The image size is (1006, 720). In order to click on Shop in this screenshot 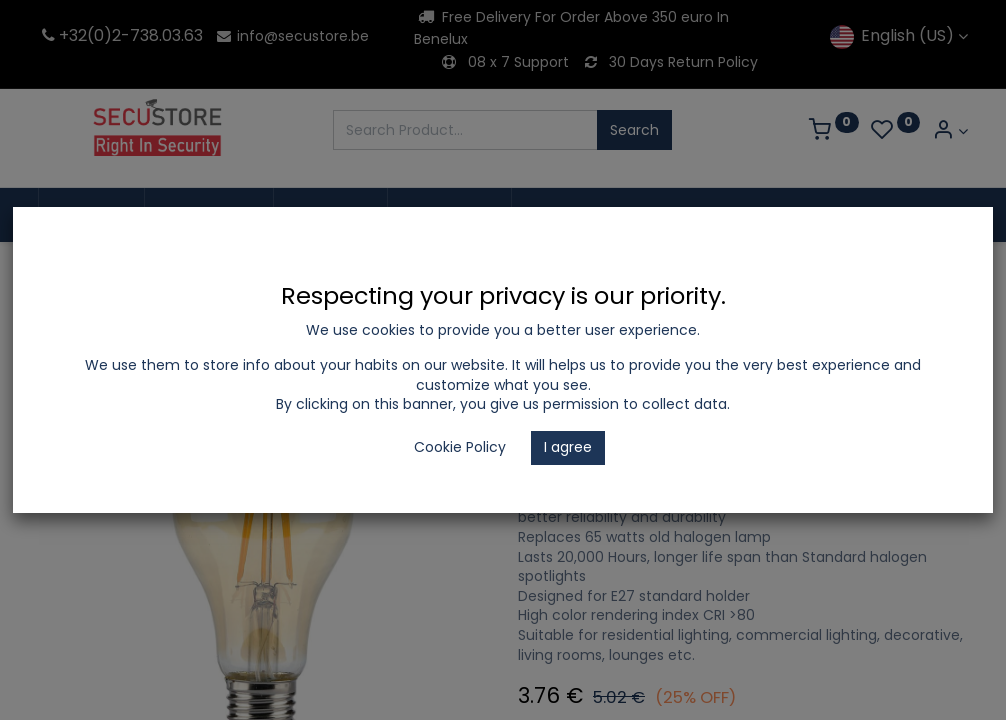, I will do `click(110, 271)`.